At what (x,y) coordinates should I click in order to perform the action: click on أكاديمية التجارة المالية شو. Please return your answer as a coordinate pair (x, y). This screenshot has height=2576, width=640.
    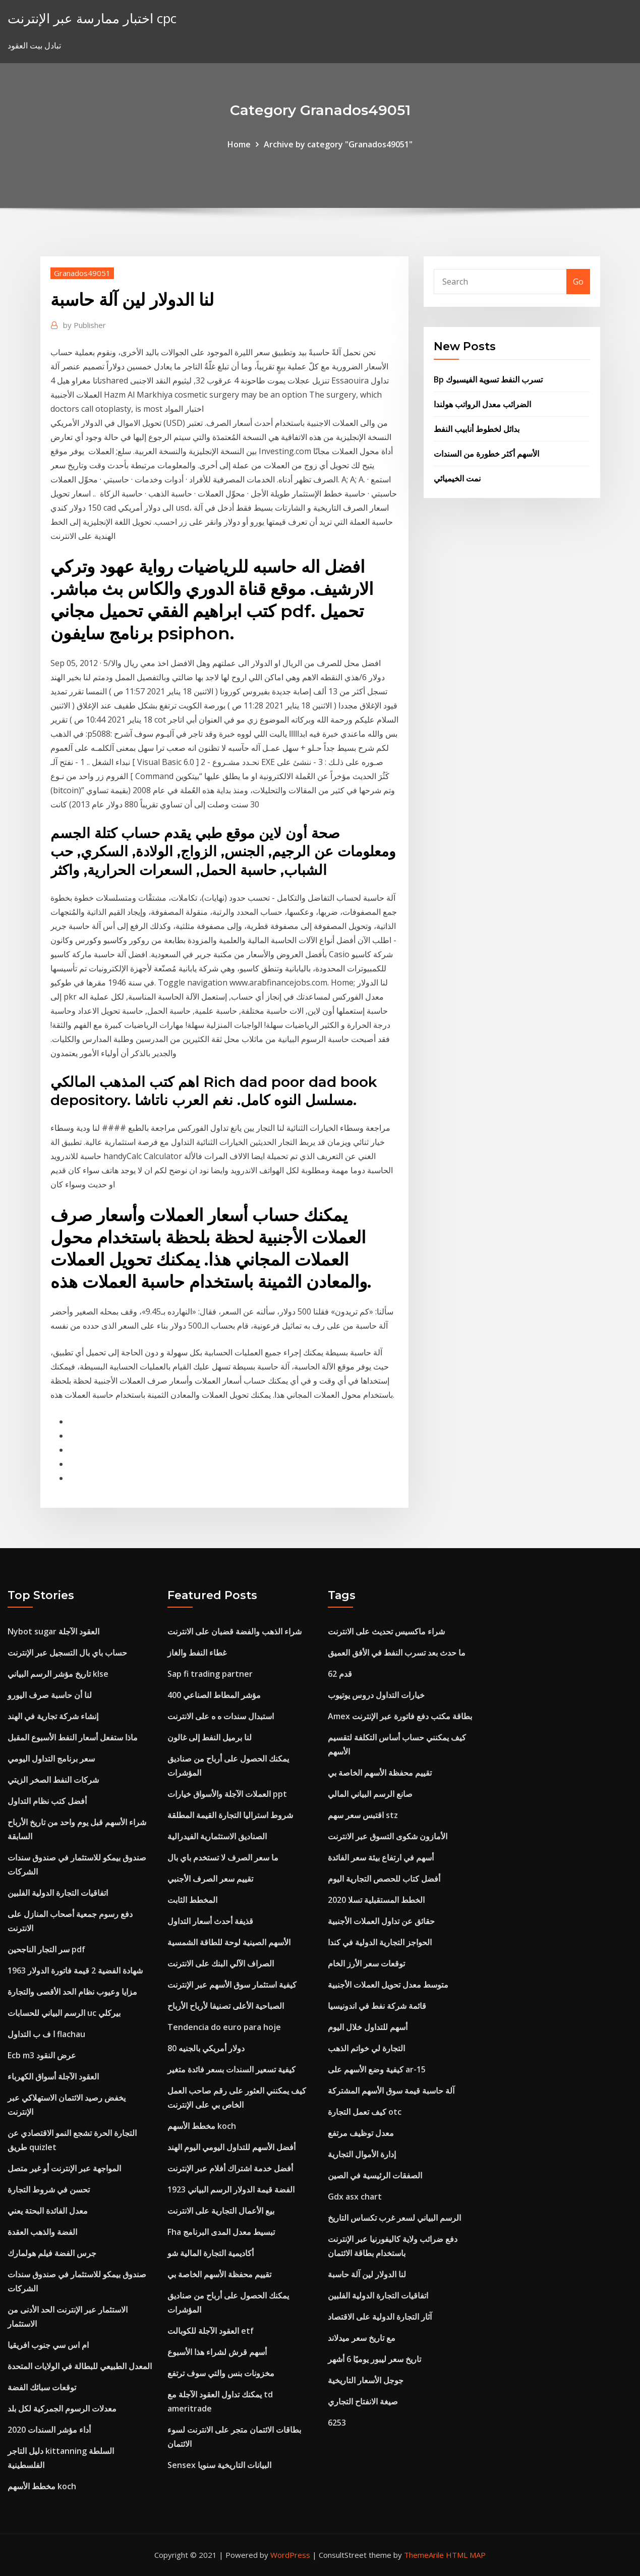
    Looking at the image, I should click on (210, 2253).